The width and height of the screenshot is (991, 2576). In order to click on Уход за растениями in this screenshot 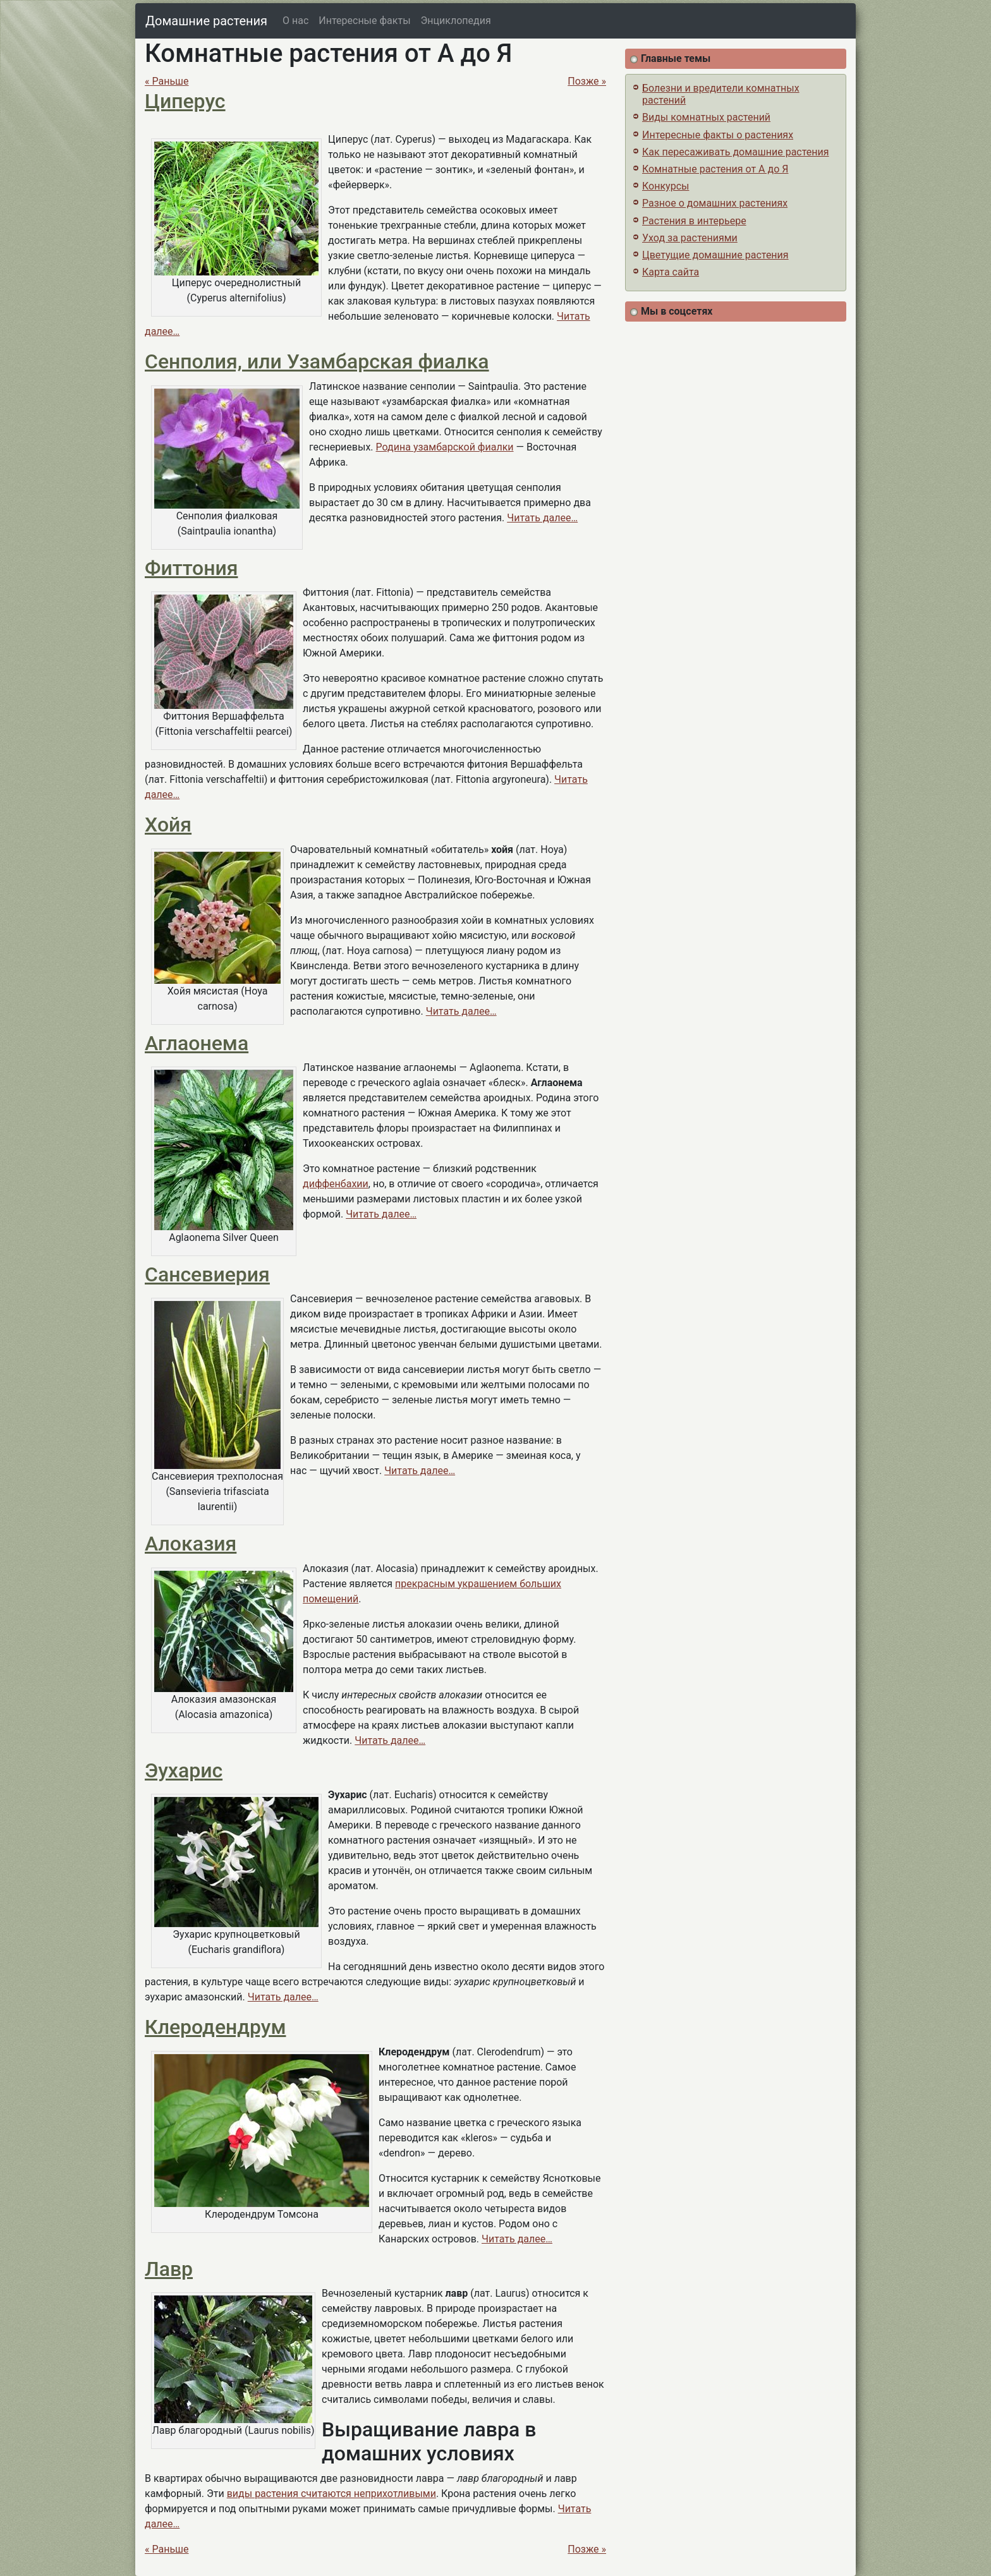, I will do `click(690, 238)`.